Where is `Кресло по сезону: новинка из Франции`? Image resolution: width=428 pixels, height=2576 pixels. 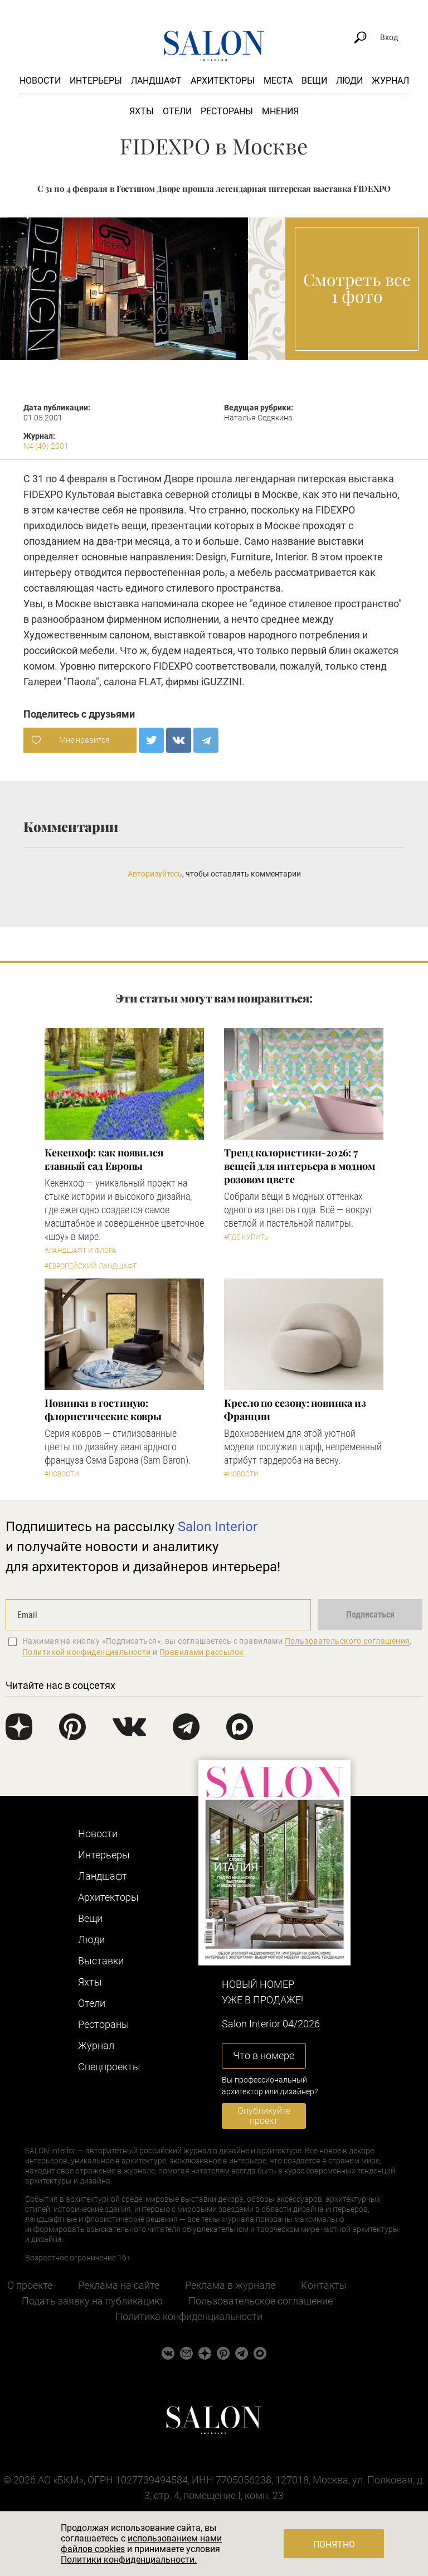 Кресло по сезону: новинка из Франции is located at coordinates (295, 1409).